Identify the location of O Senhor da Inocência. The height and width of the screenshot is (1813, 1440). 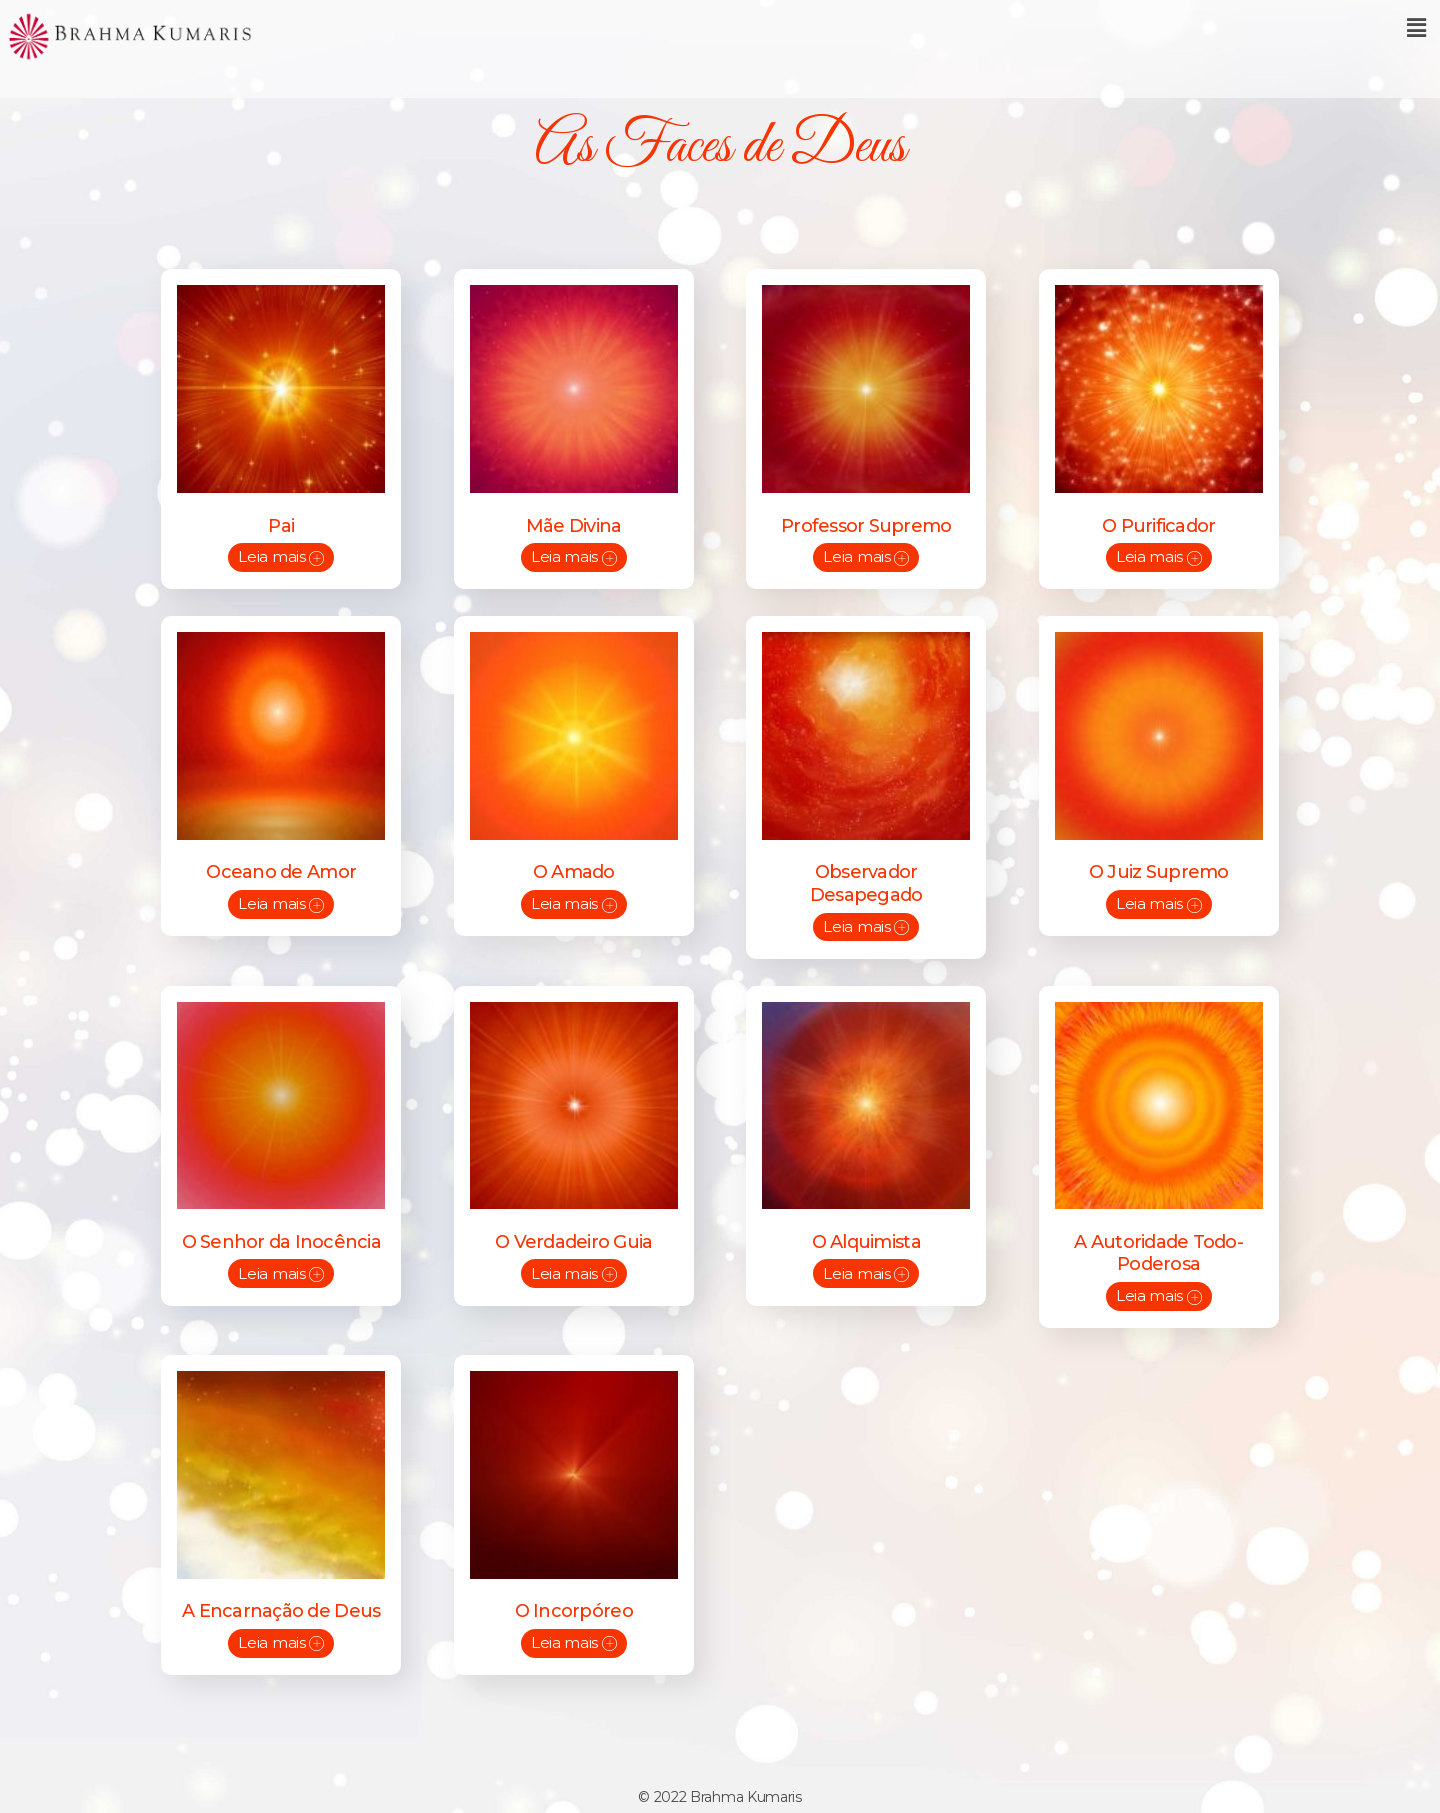
(281, 1230).